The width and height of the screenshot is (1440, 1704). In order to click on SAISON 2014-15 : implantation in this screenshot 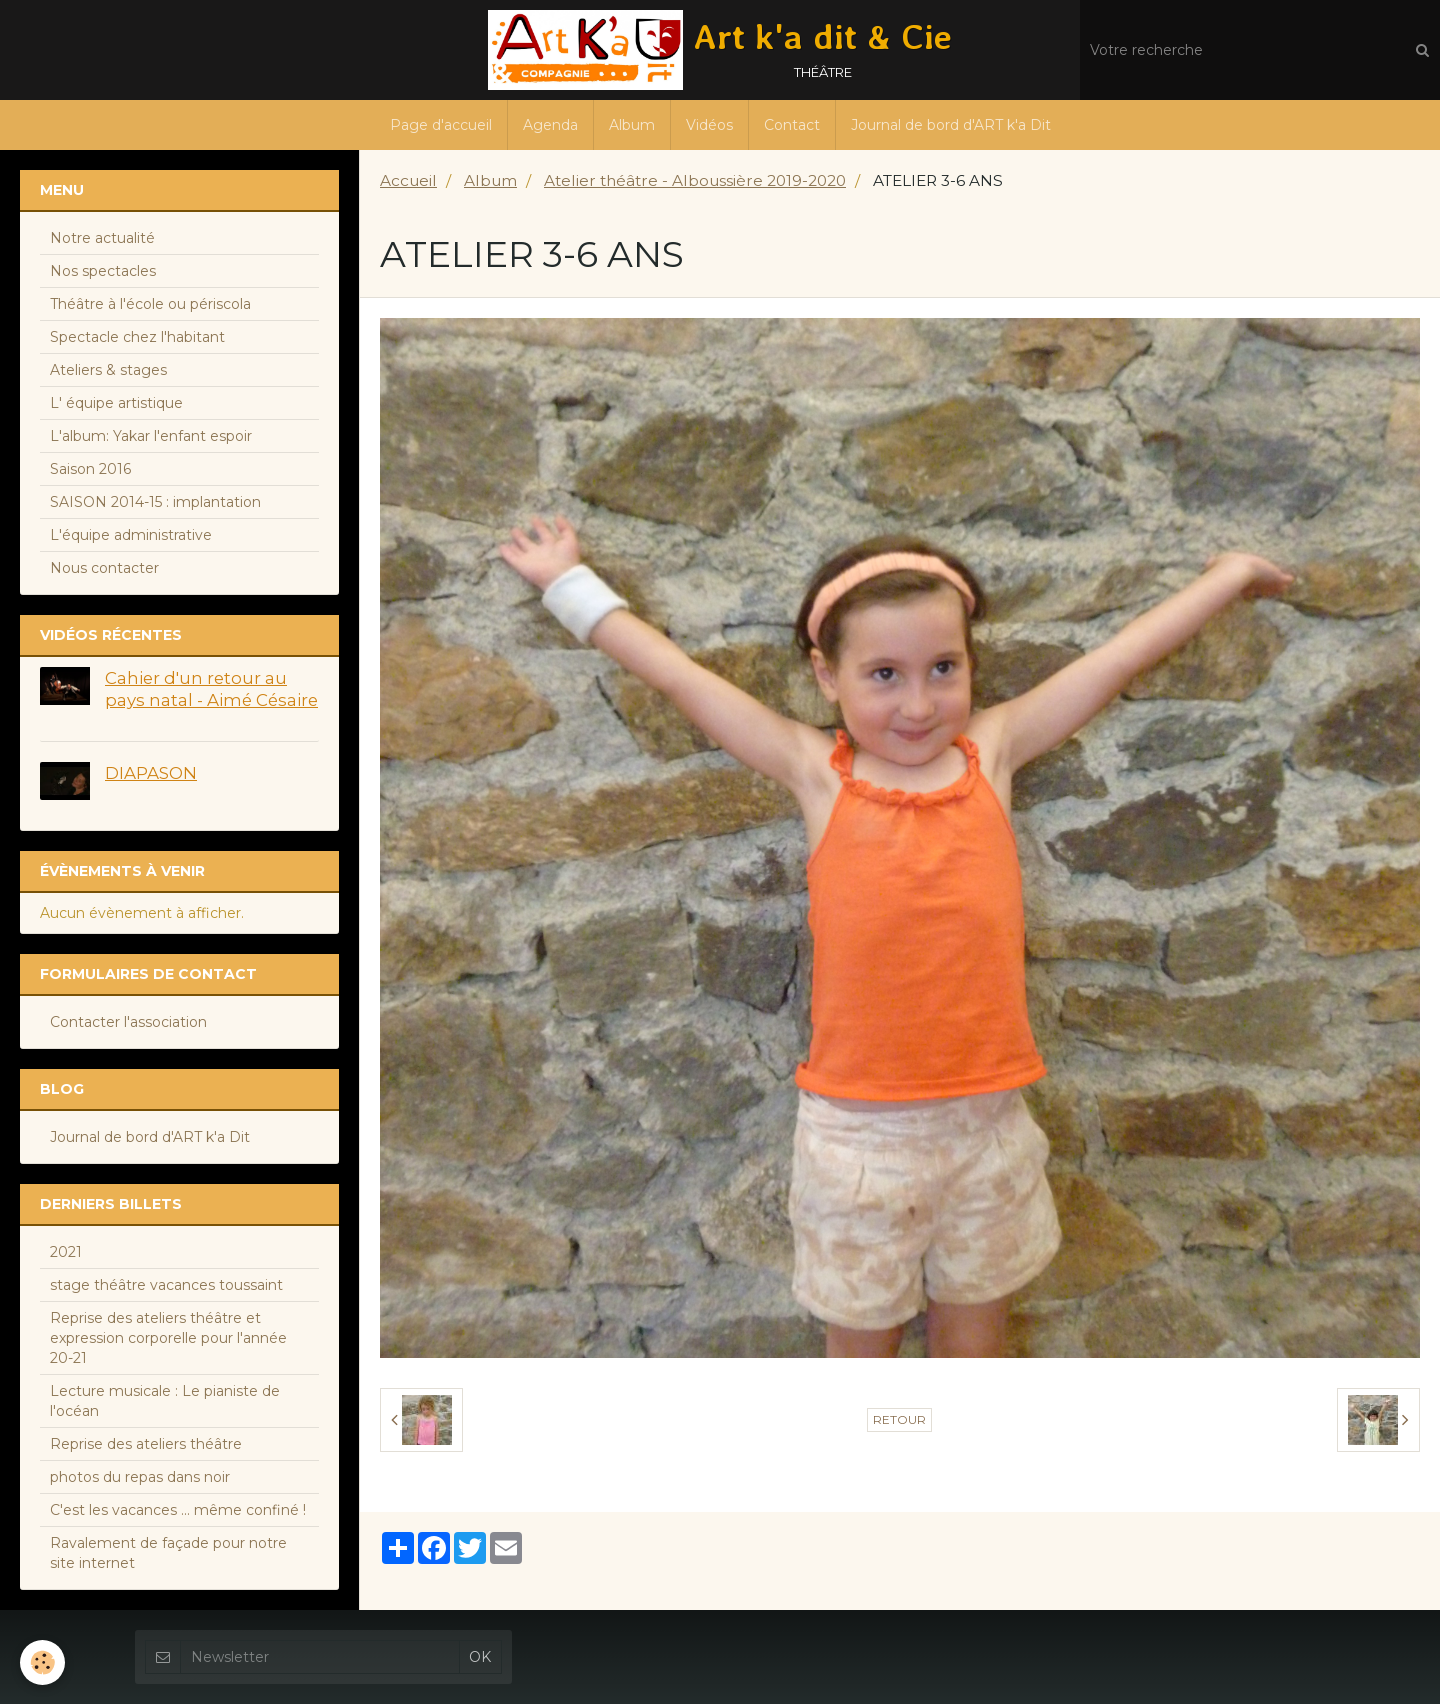, I will do `click(155, 502)`.